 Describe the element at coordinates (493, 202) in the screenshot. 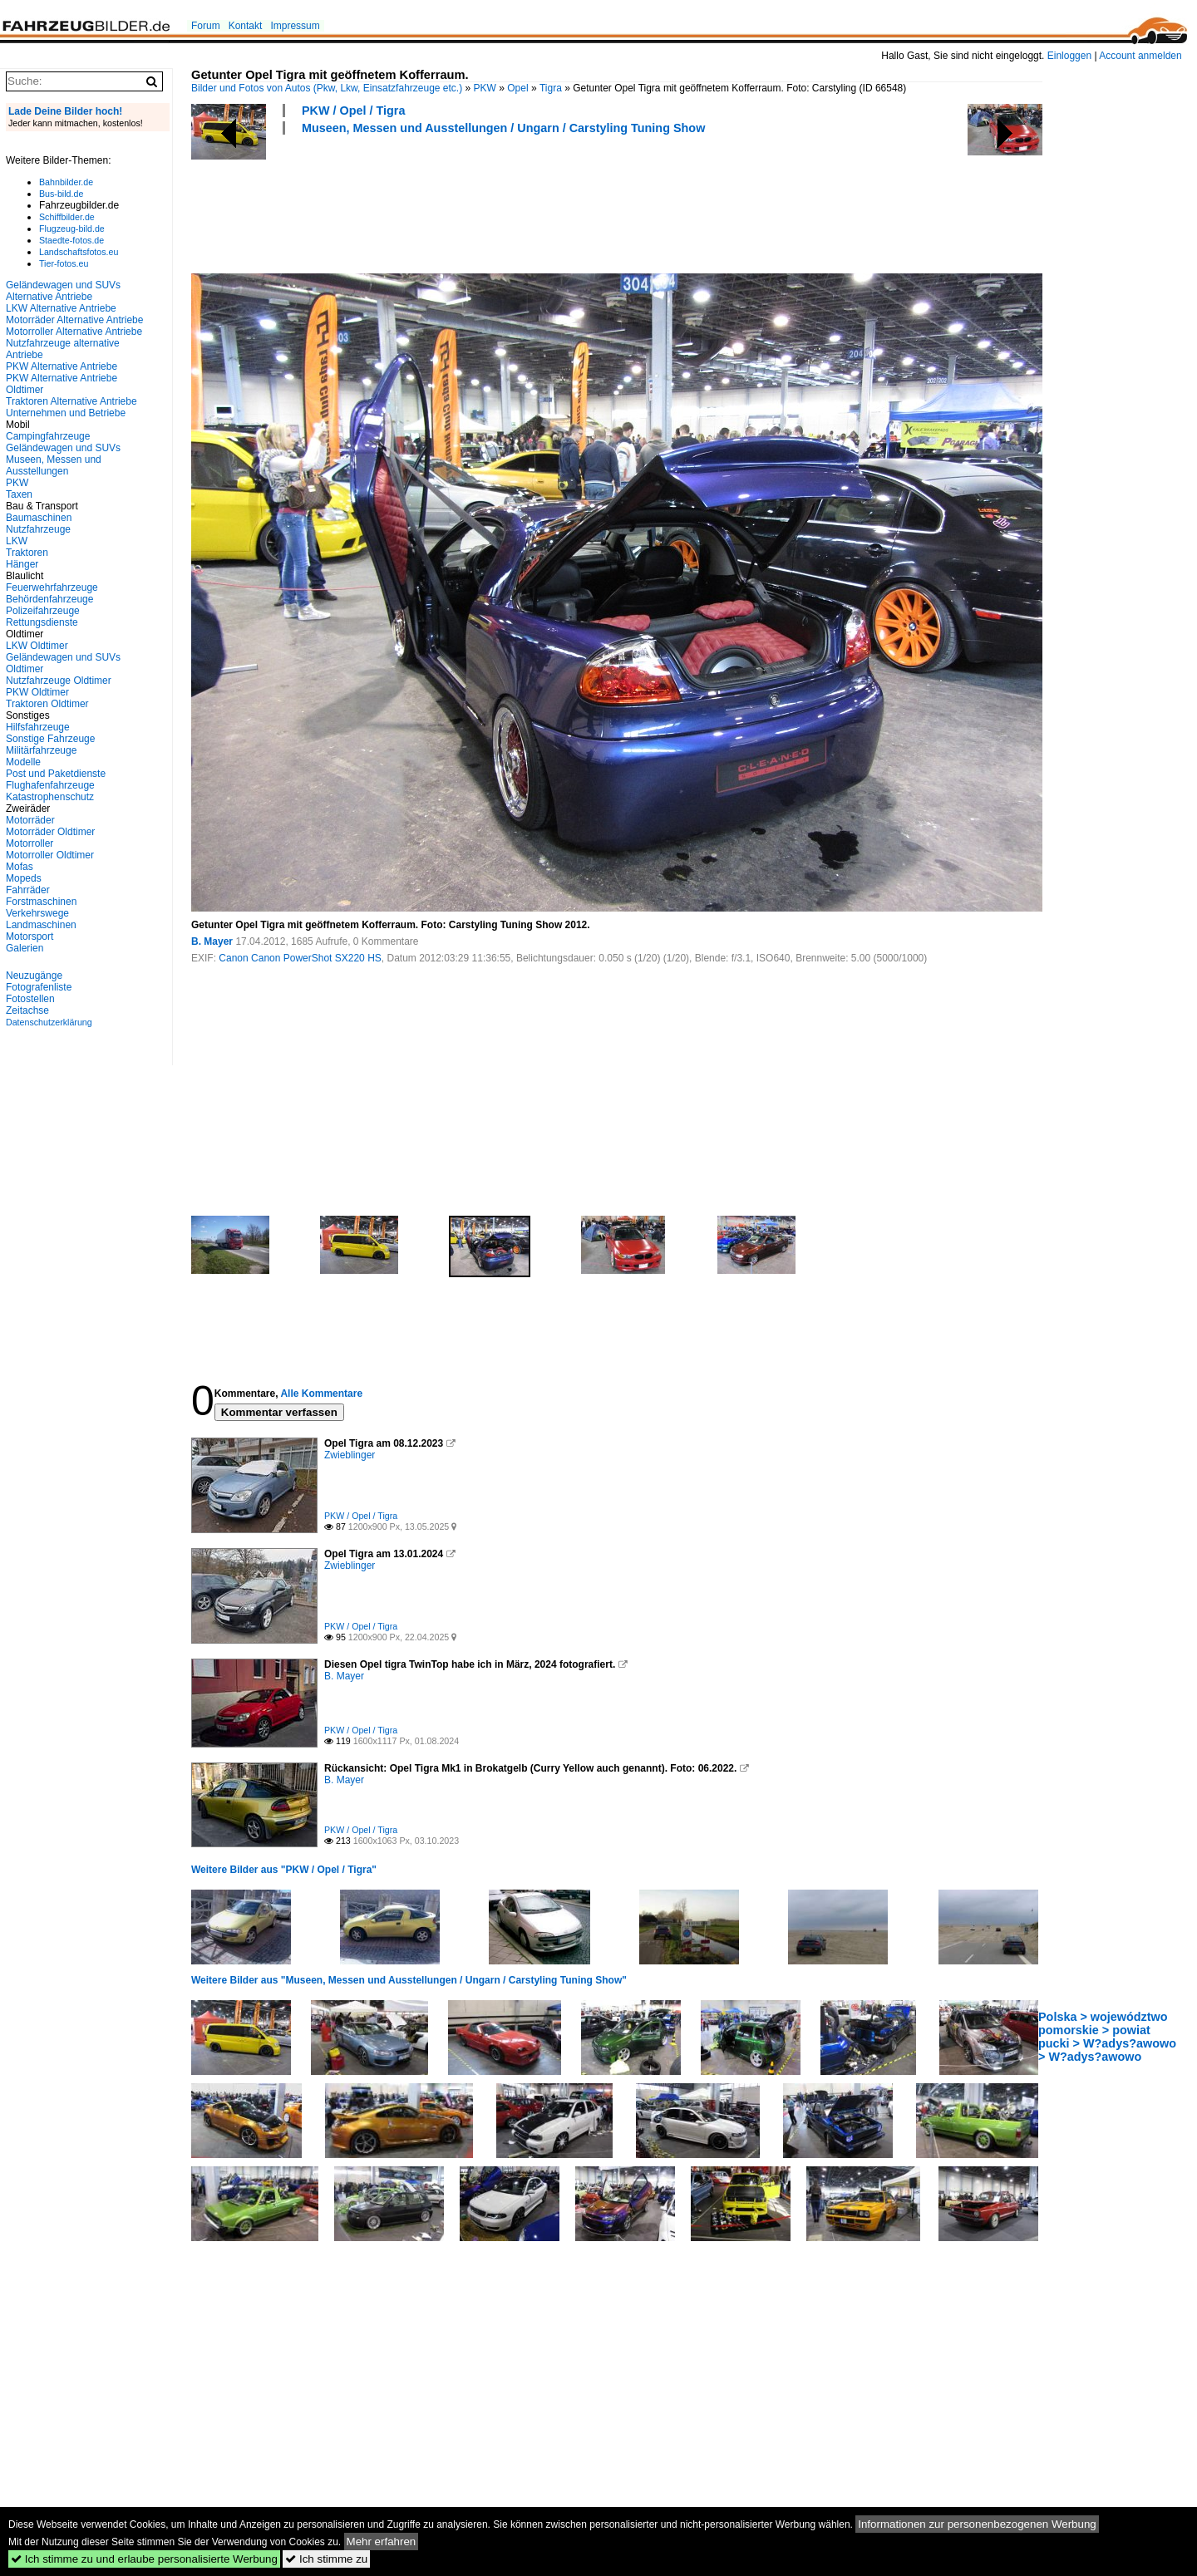

I see `[Advertisement]` at that location.